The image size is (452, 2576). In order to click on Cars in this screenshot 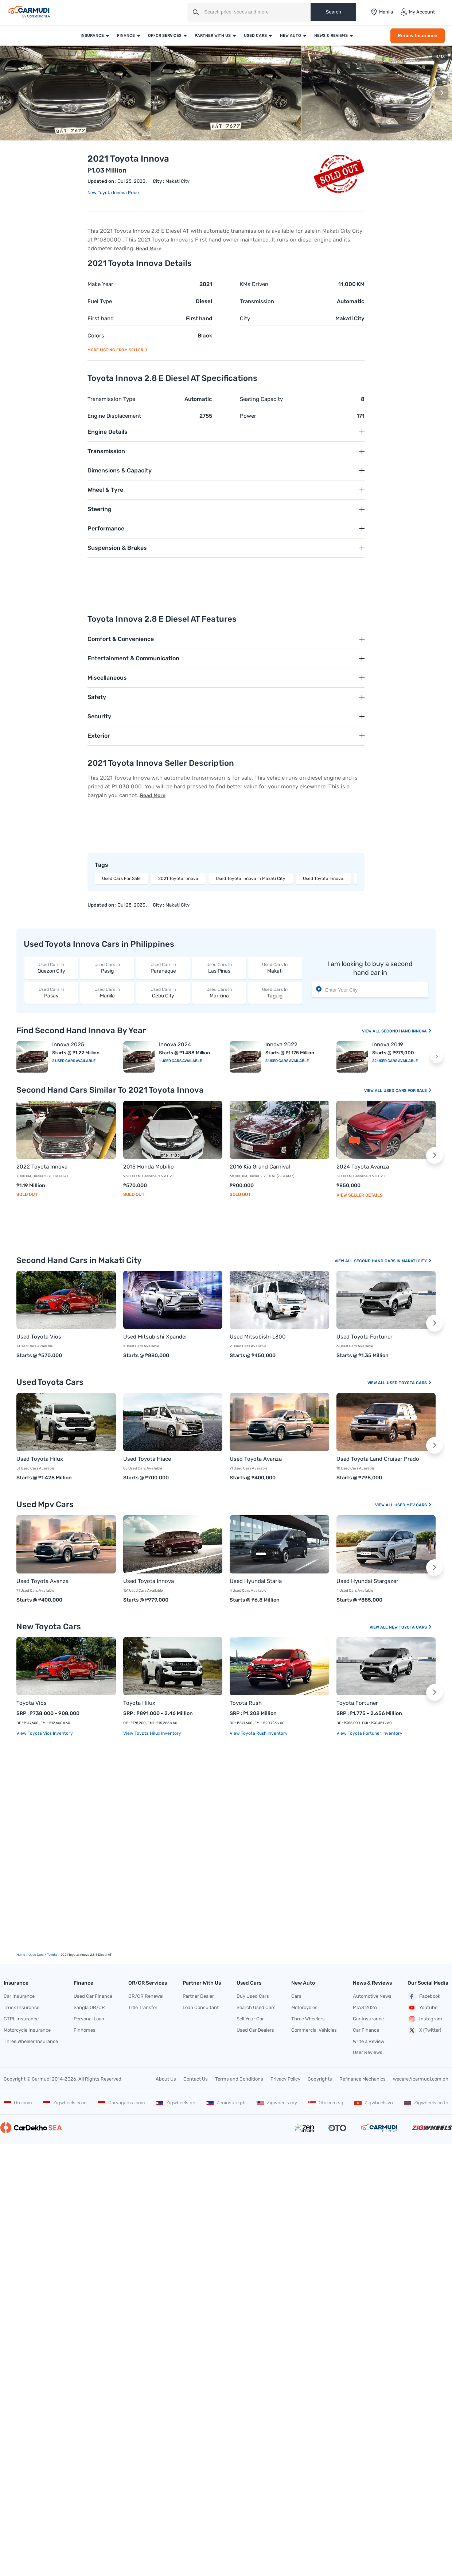, I will do `click(296, 1996)`.